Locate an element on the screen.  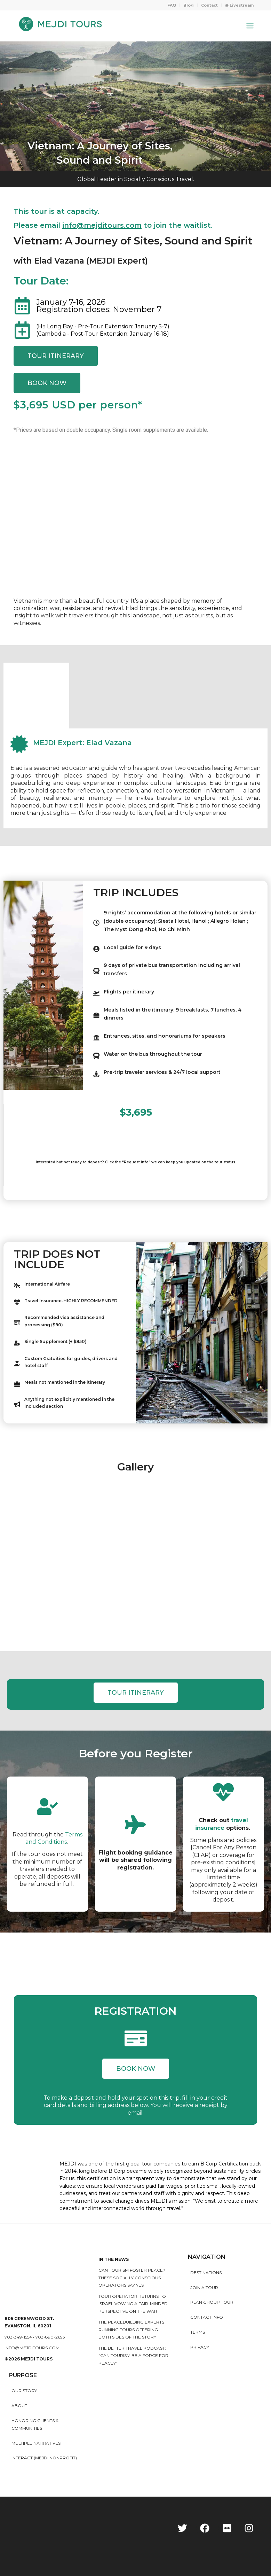
◉ Livestream is located at coordinates (239, 5).